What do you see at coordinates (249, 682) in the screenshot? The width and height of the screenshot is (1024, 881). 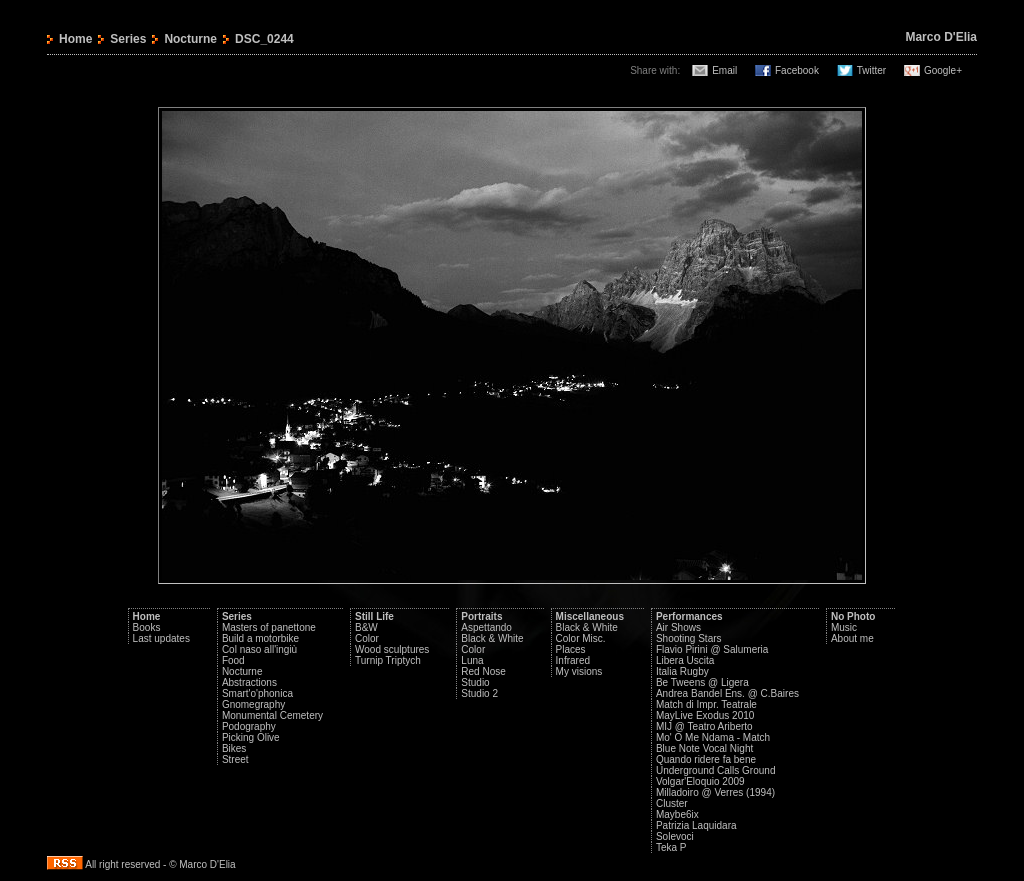 I see `Abstractions` at bounding box center [249, 682].